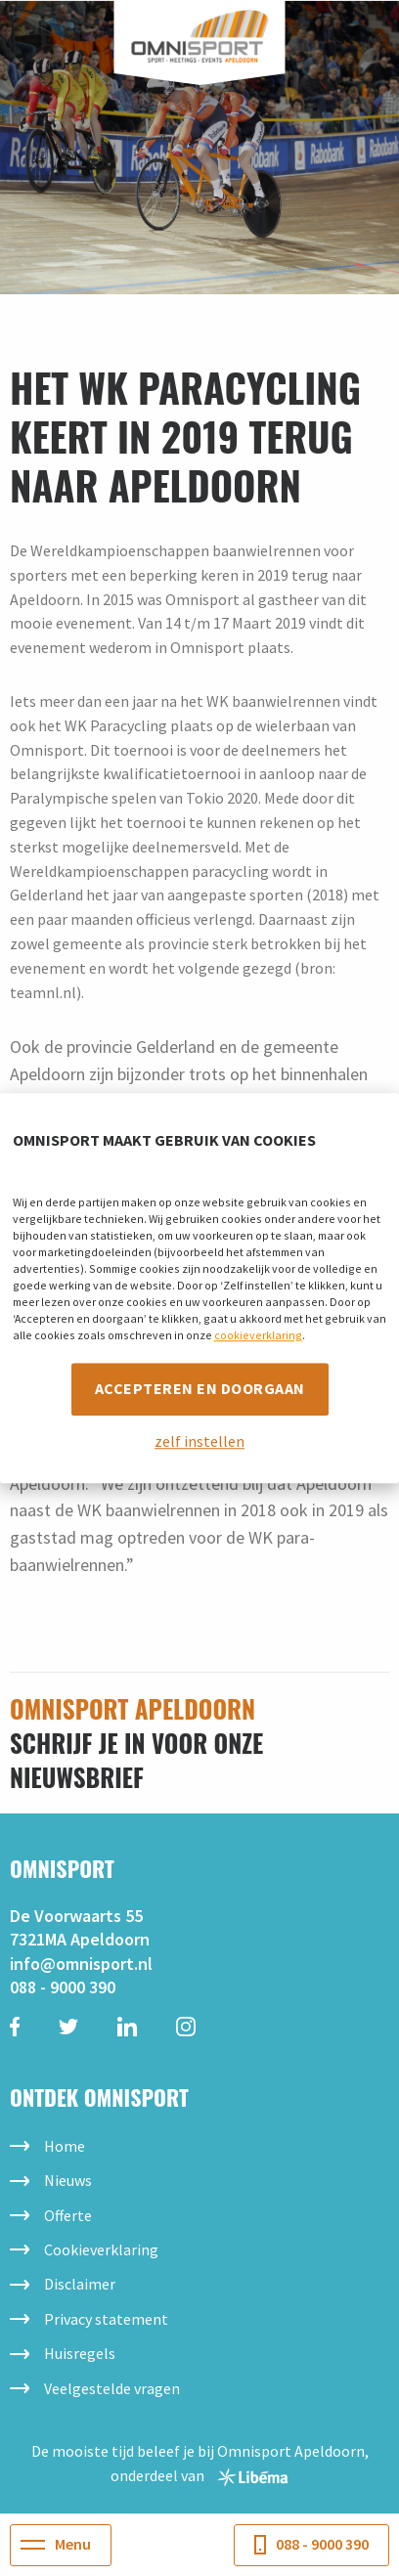 Image resolution: width=399 pixels, height=2576 pixels. Describe the element at coordinates (199, 1441) in the screenshot. I see `zelf instellen` at that location.